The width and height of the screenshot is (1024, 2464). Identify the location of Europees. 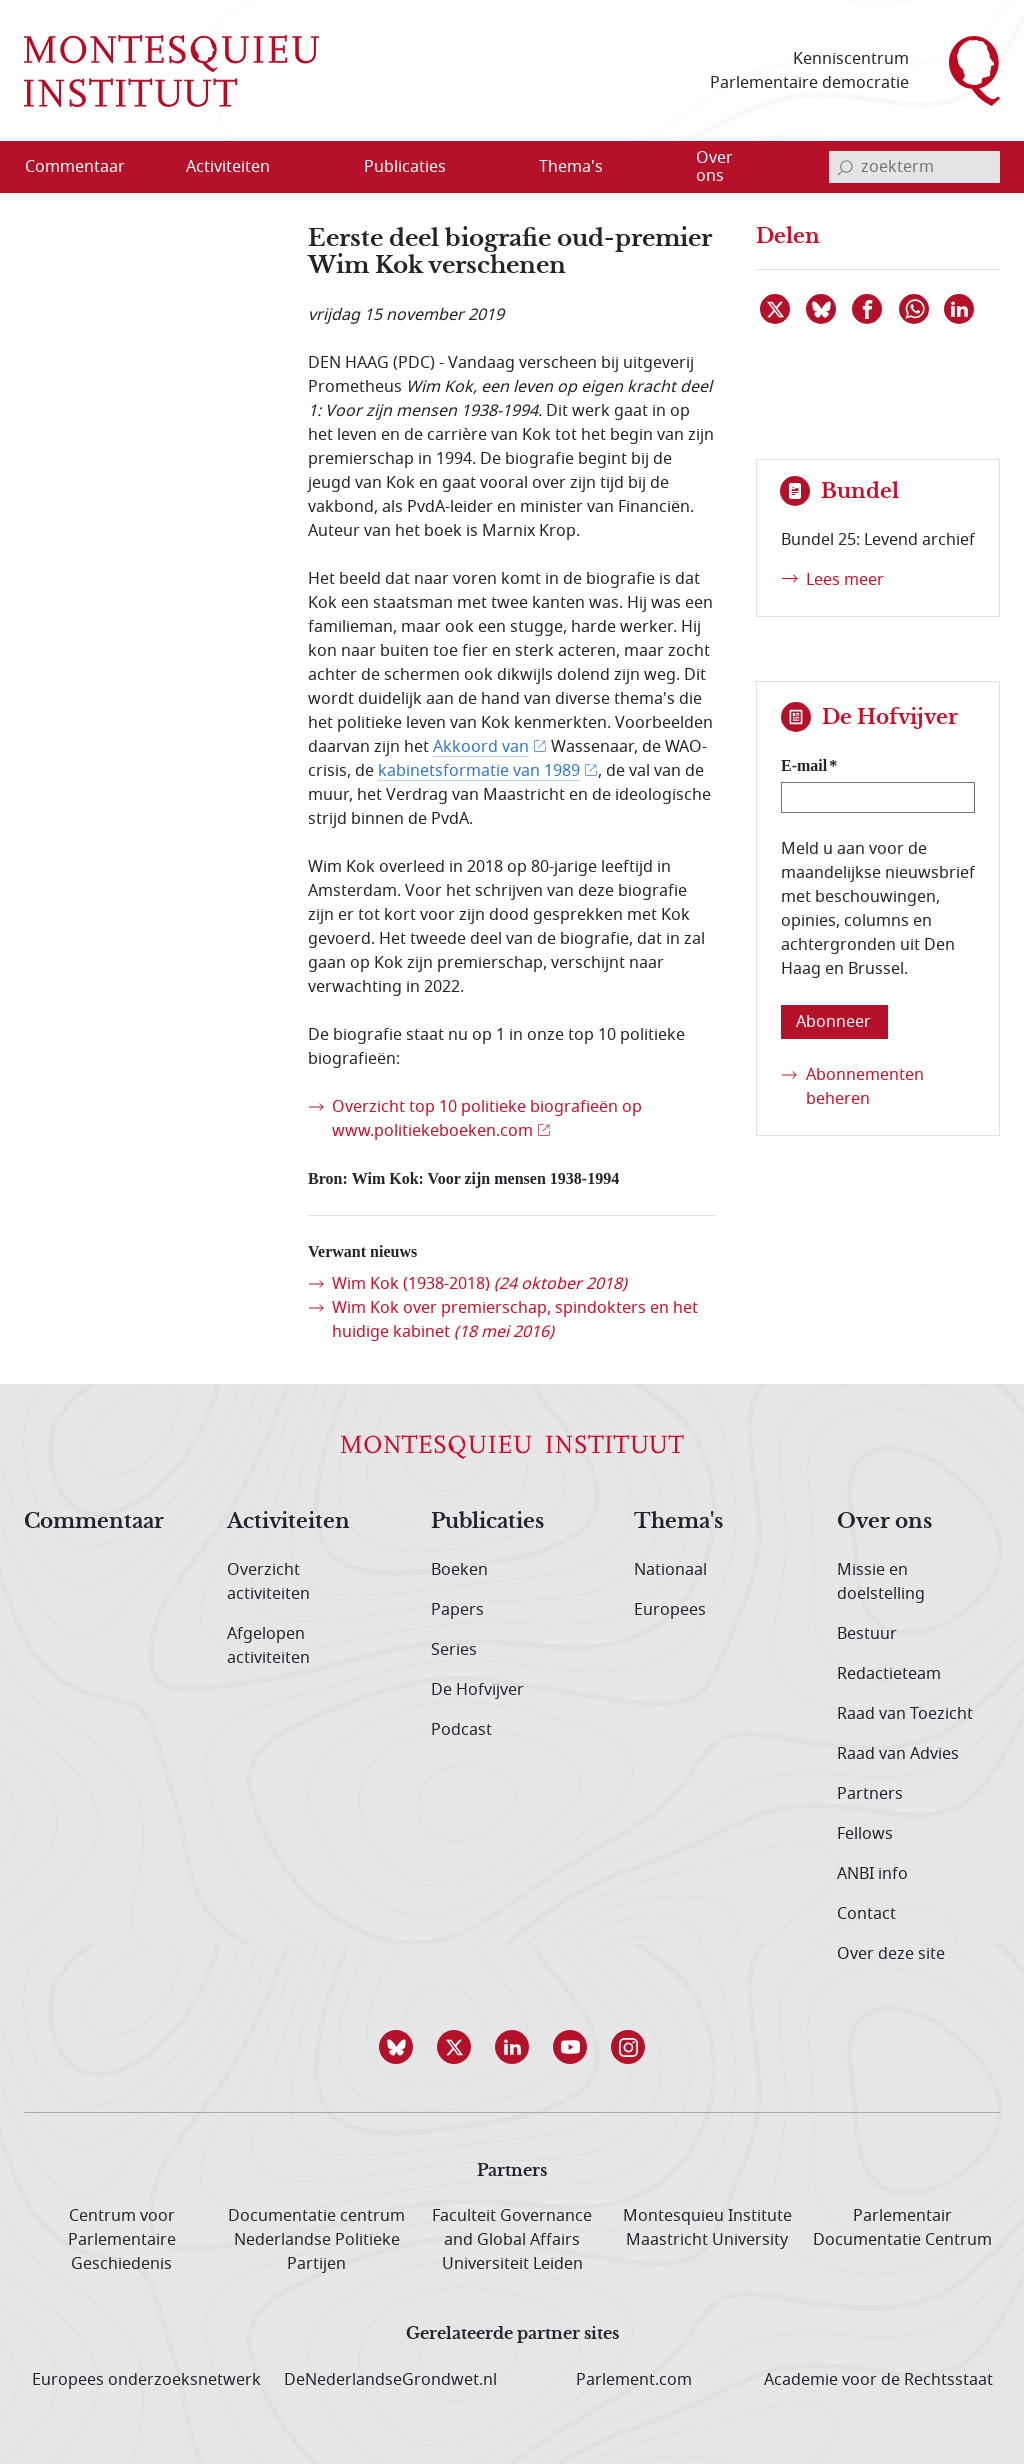
(670, 1610).